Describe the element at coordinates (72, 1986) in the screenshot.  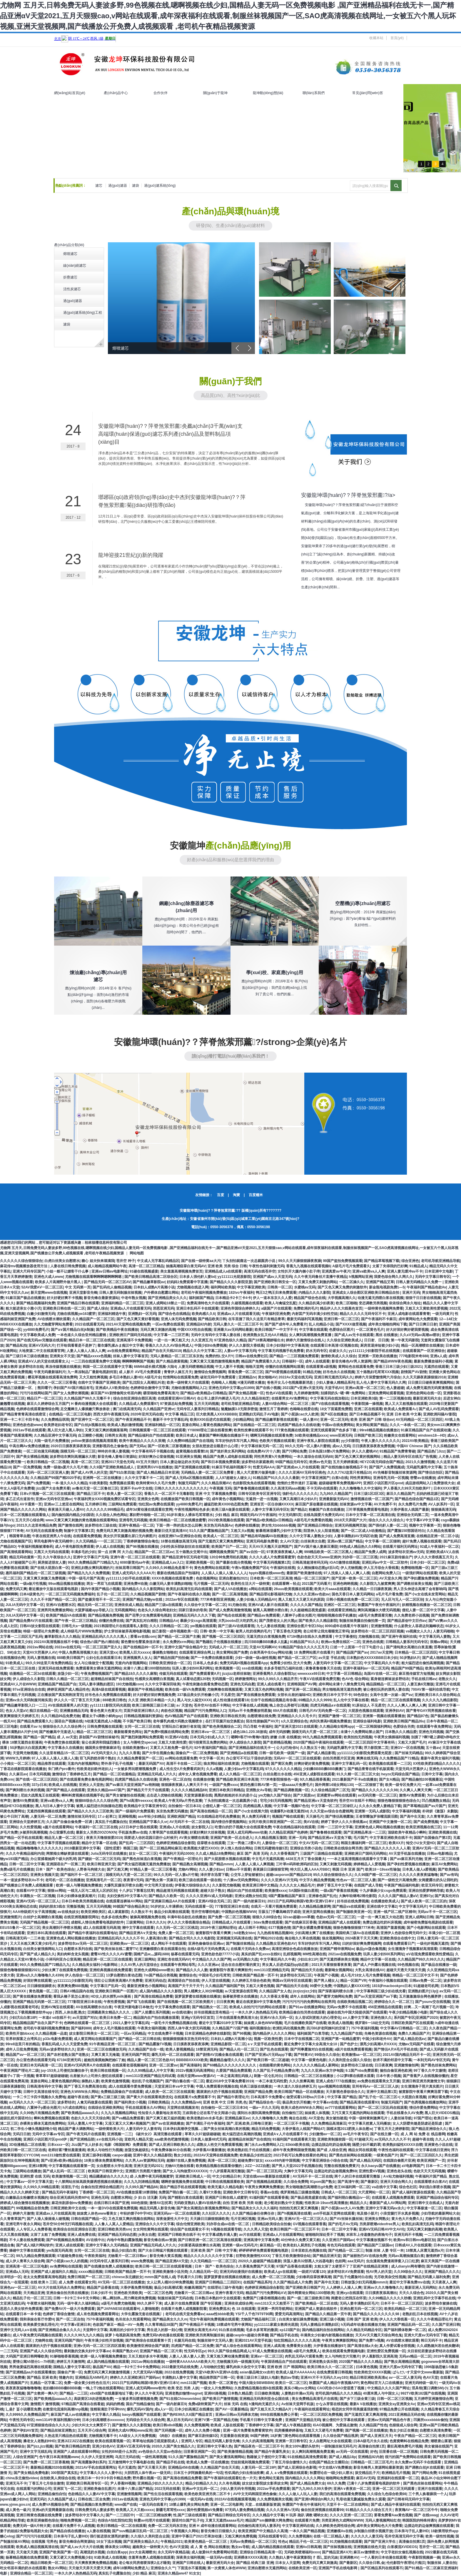
I see `夜夜爽免费888视频` at that location.